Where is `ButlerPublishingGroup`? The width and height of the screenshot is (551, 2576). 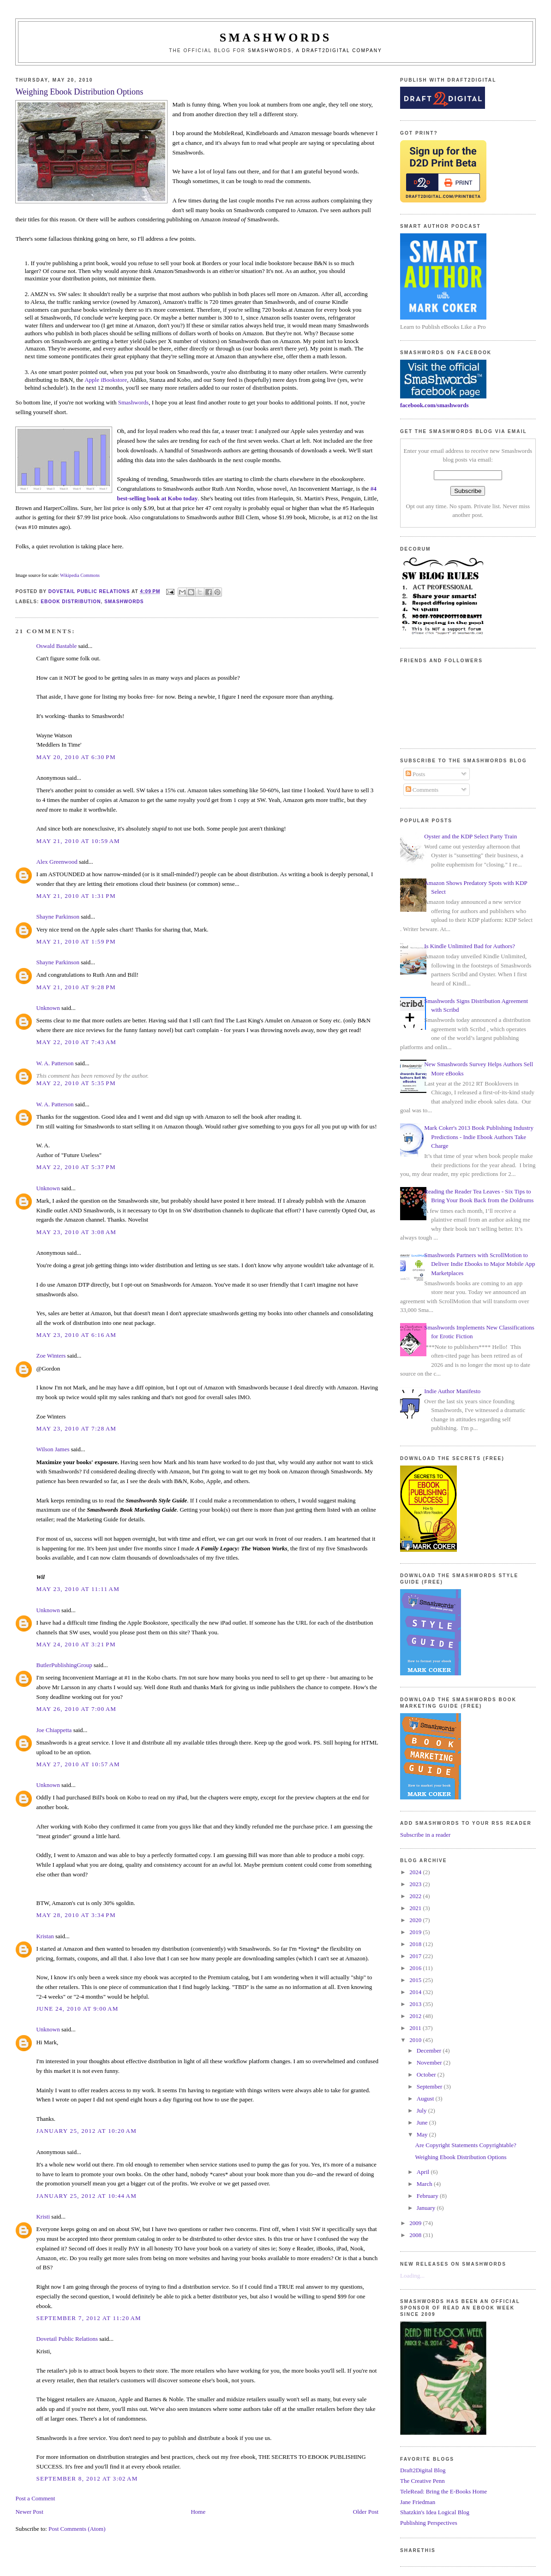
ButlerPublishingGroup is located at coordinates (64, 1665).